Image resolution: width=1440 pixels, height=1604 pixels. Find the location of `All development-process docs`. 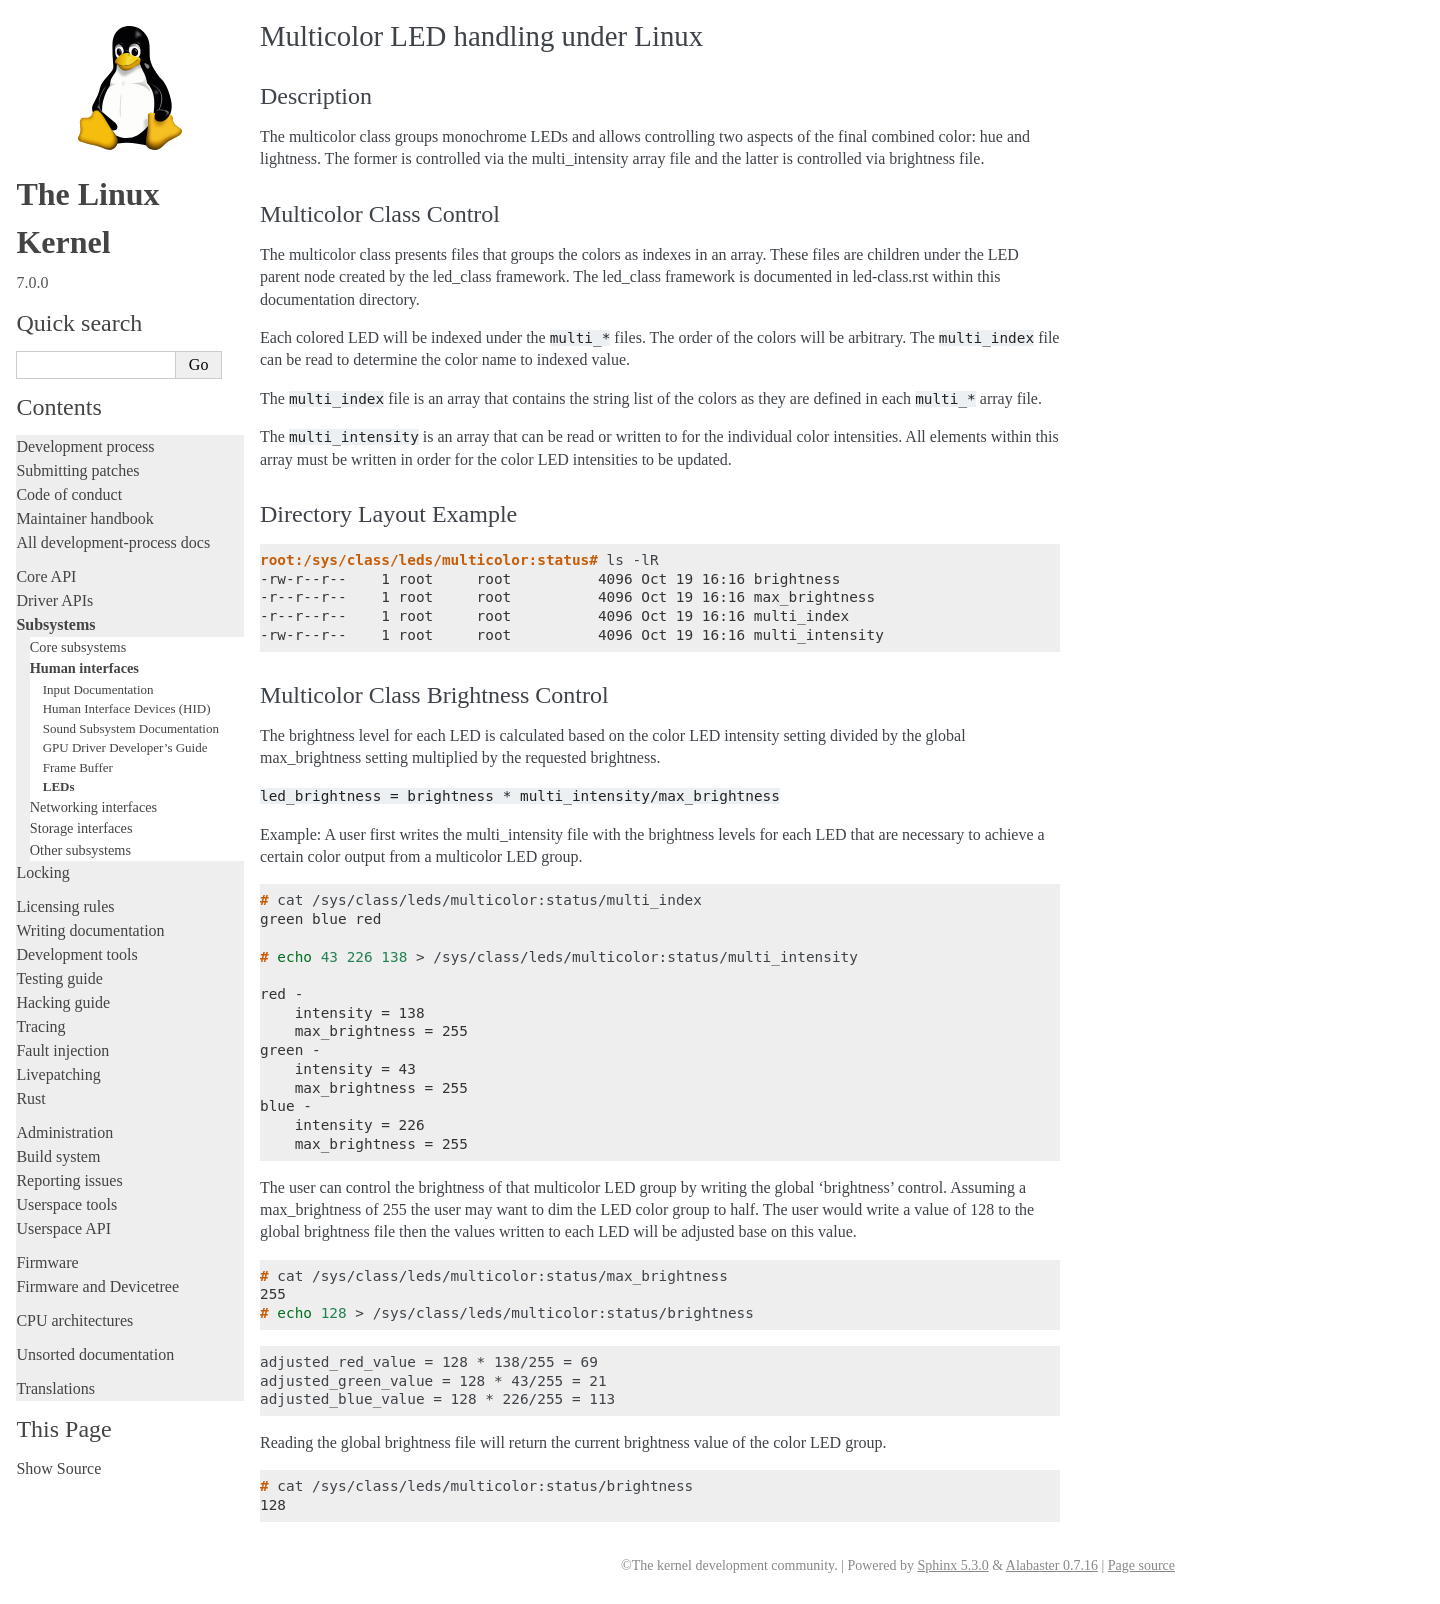

All development-process docs is located at coordinates (113, 542).